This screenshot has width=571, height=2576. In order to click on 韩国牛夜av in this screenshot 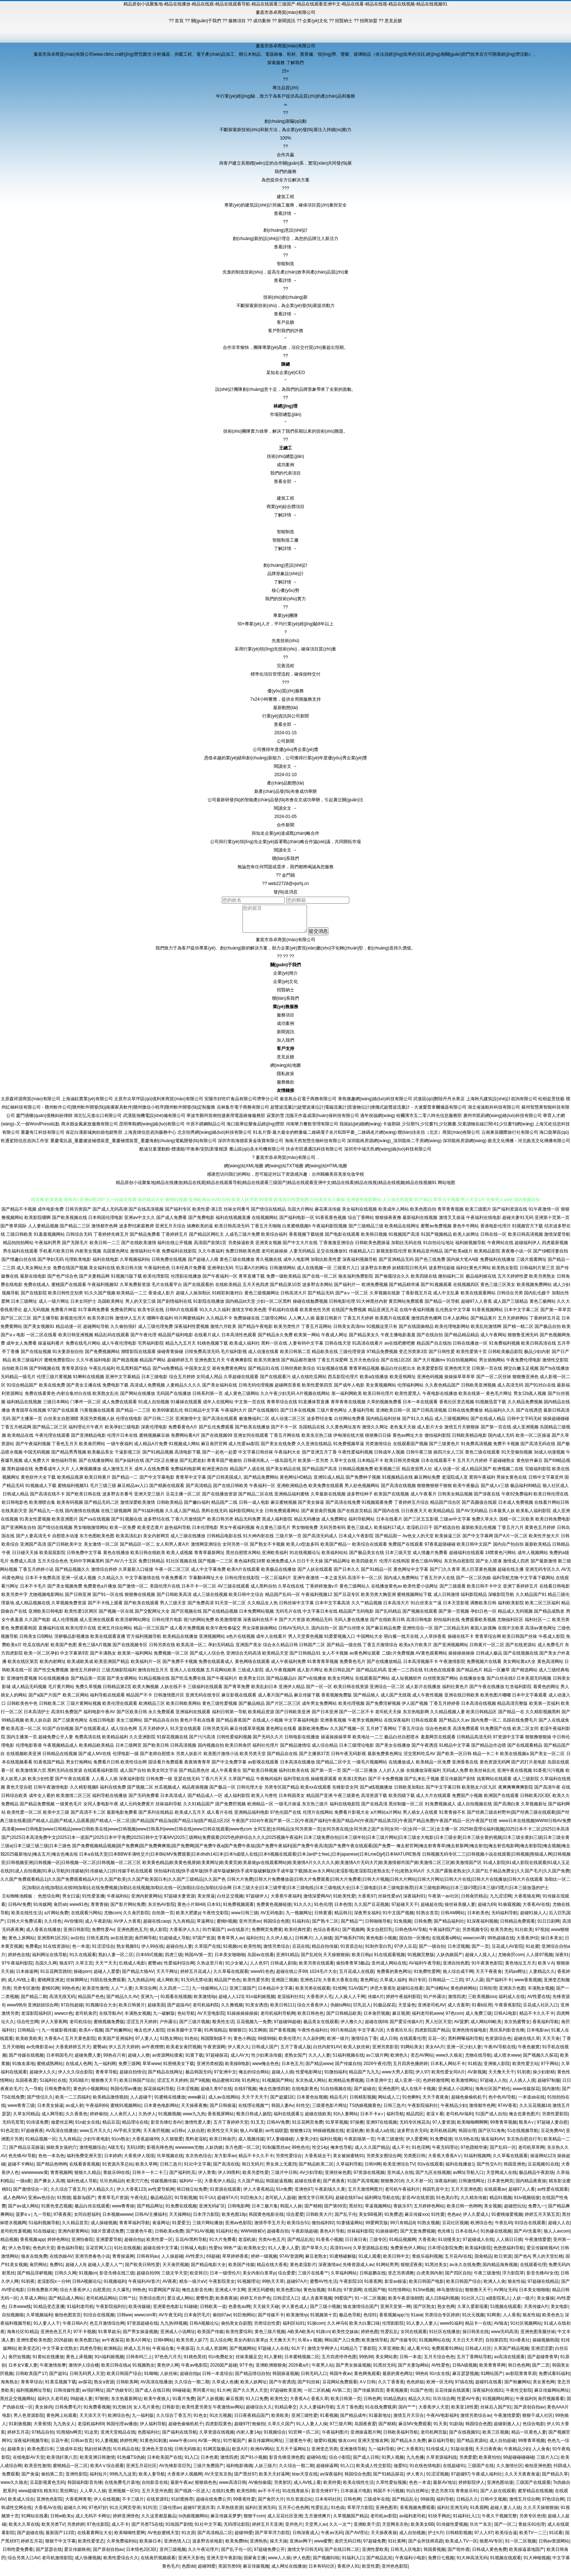, I will do `click(341, 2379)`.